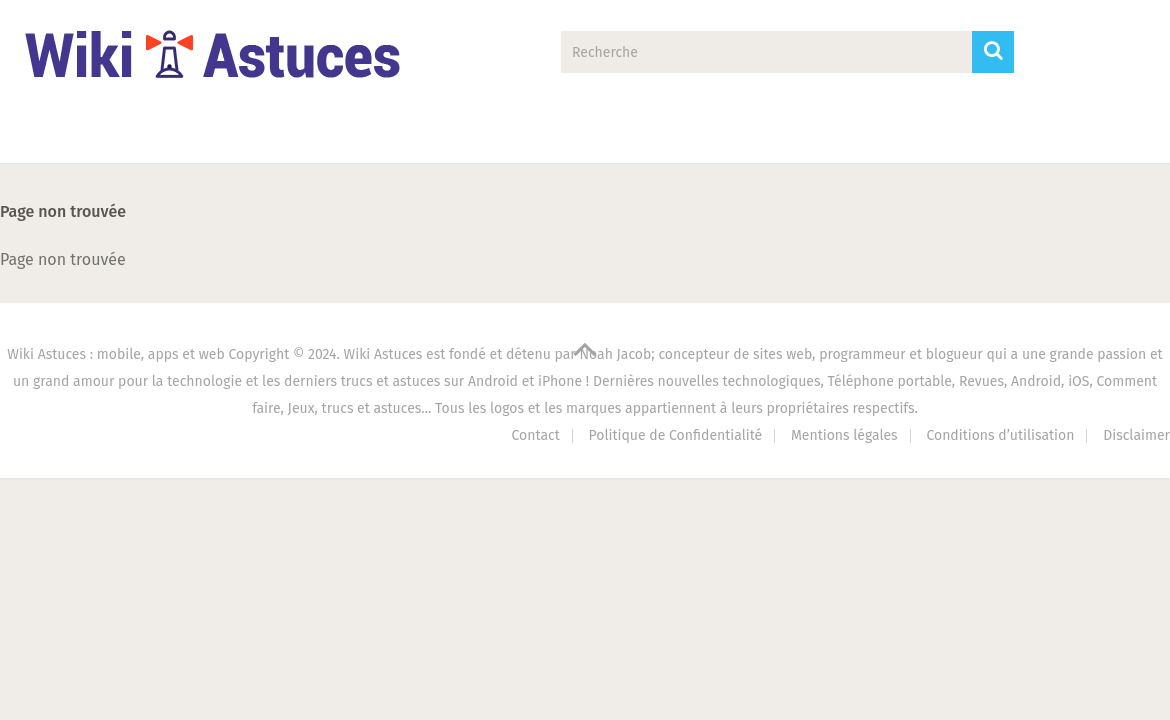 This screenshot has width=1170, height=720. Describe the element at coordinates (115, 354) in the screenshot. I see `Wiki Astuces : mobile, apps et web` at that location.